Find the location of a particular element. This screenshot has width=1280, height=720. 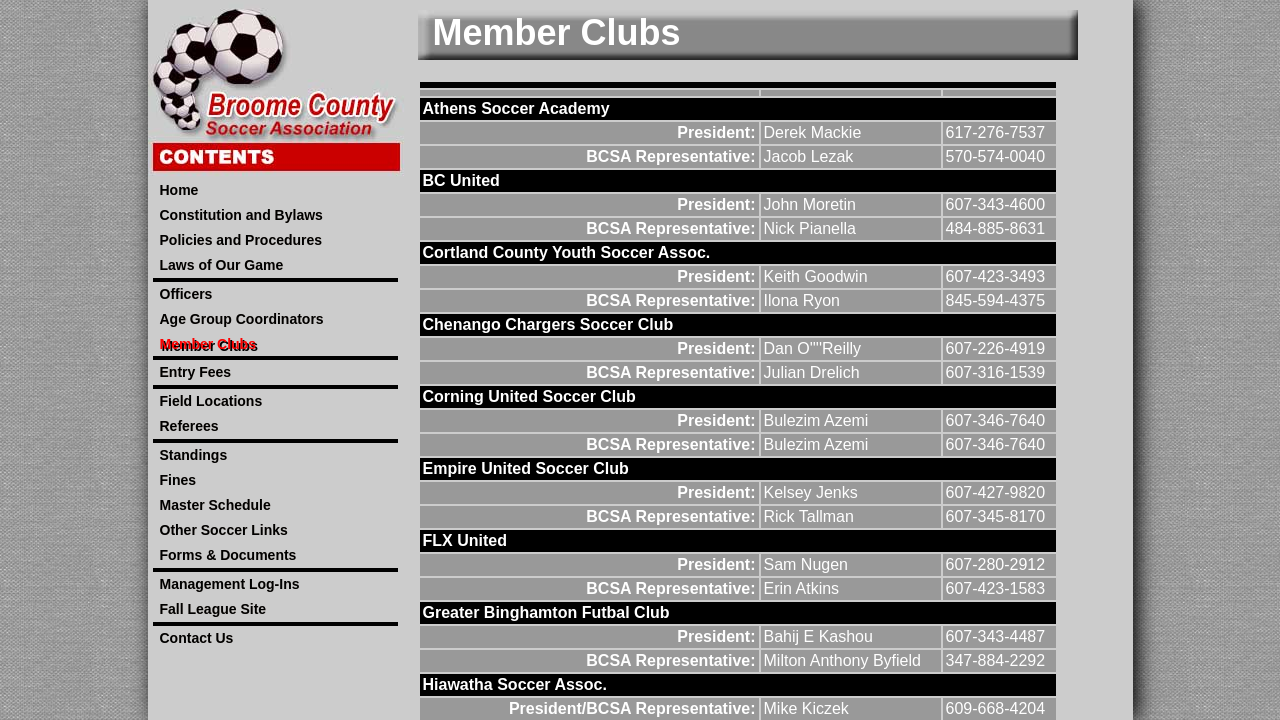

Standings is located at coordinates (194, 455).